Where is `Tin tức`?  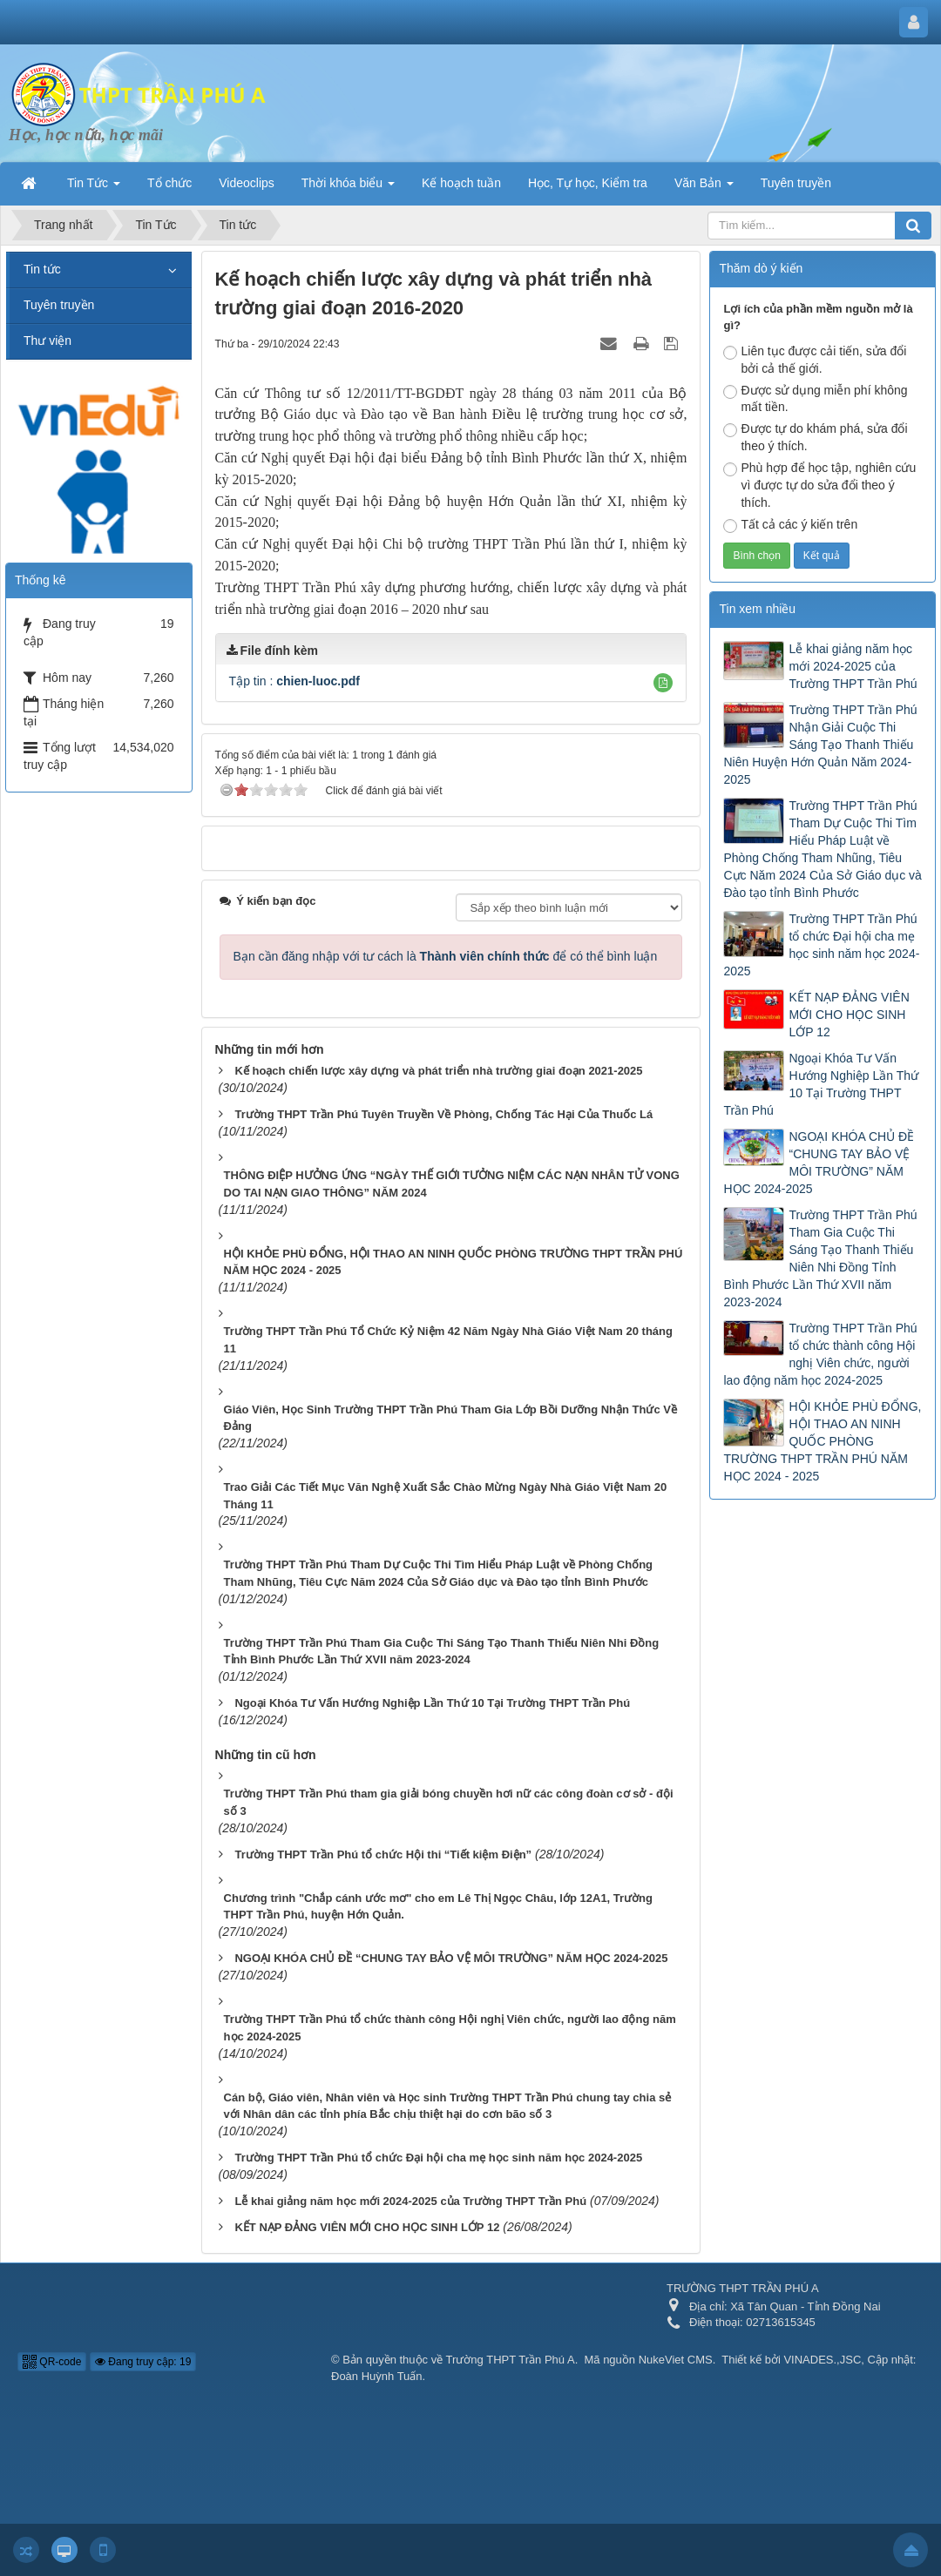
Tin tức is located at coordinates (42, 269).